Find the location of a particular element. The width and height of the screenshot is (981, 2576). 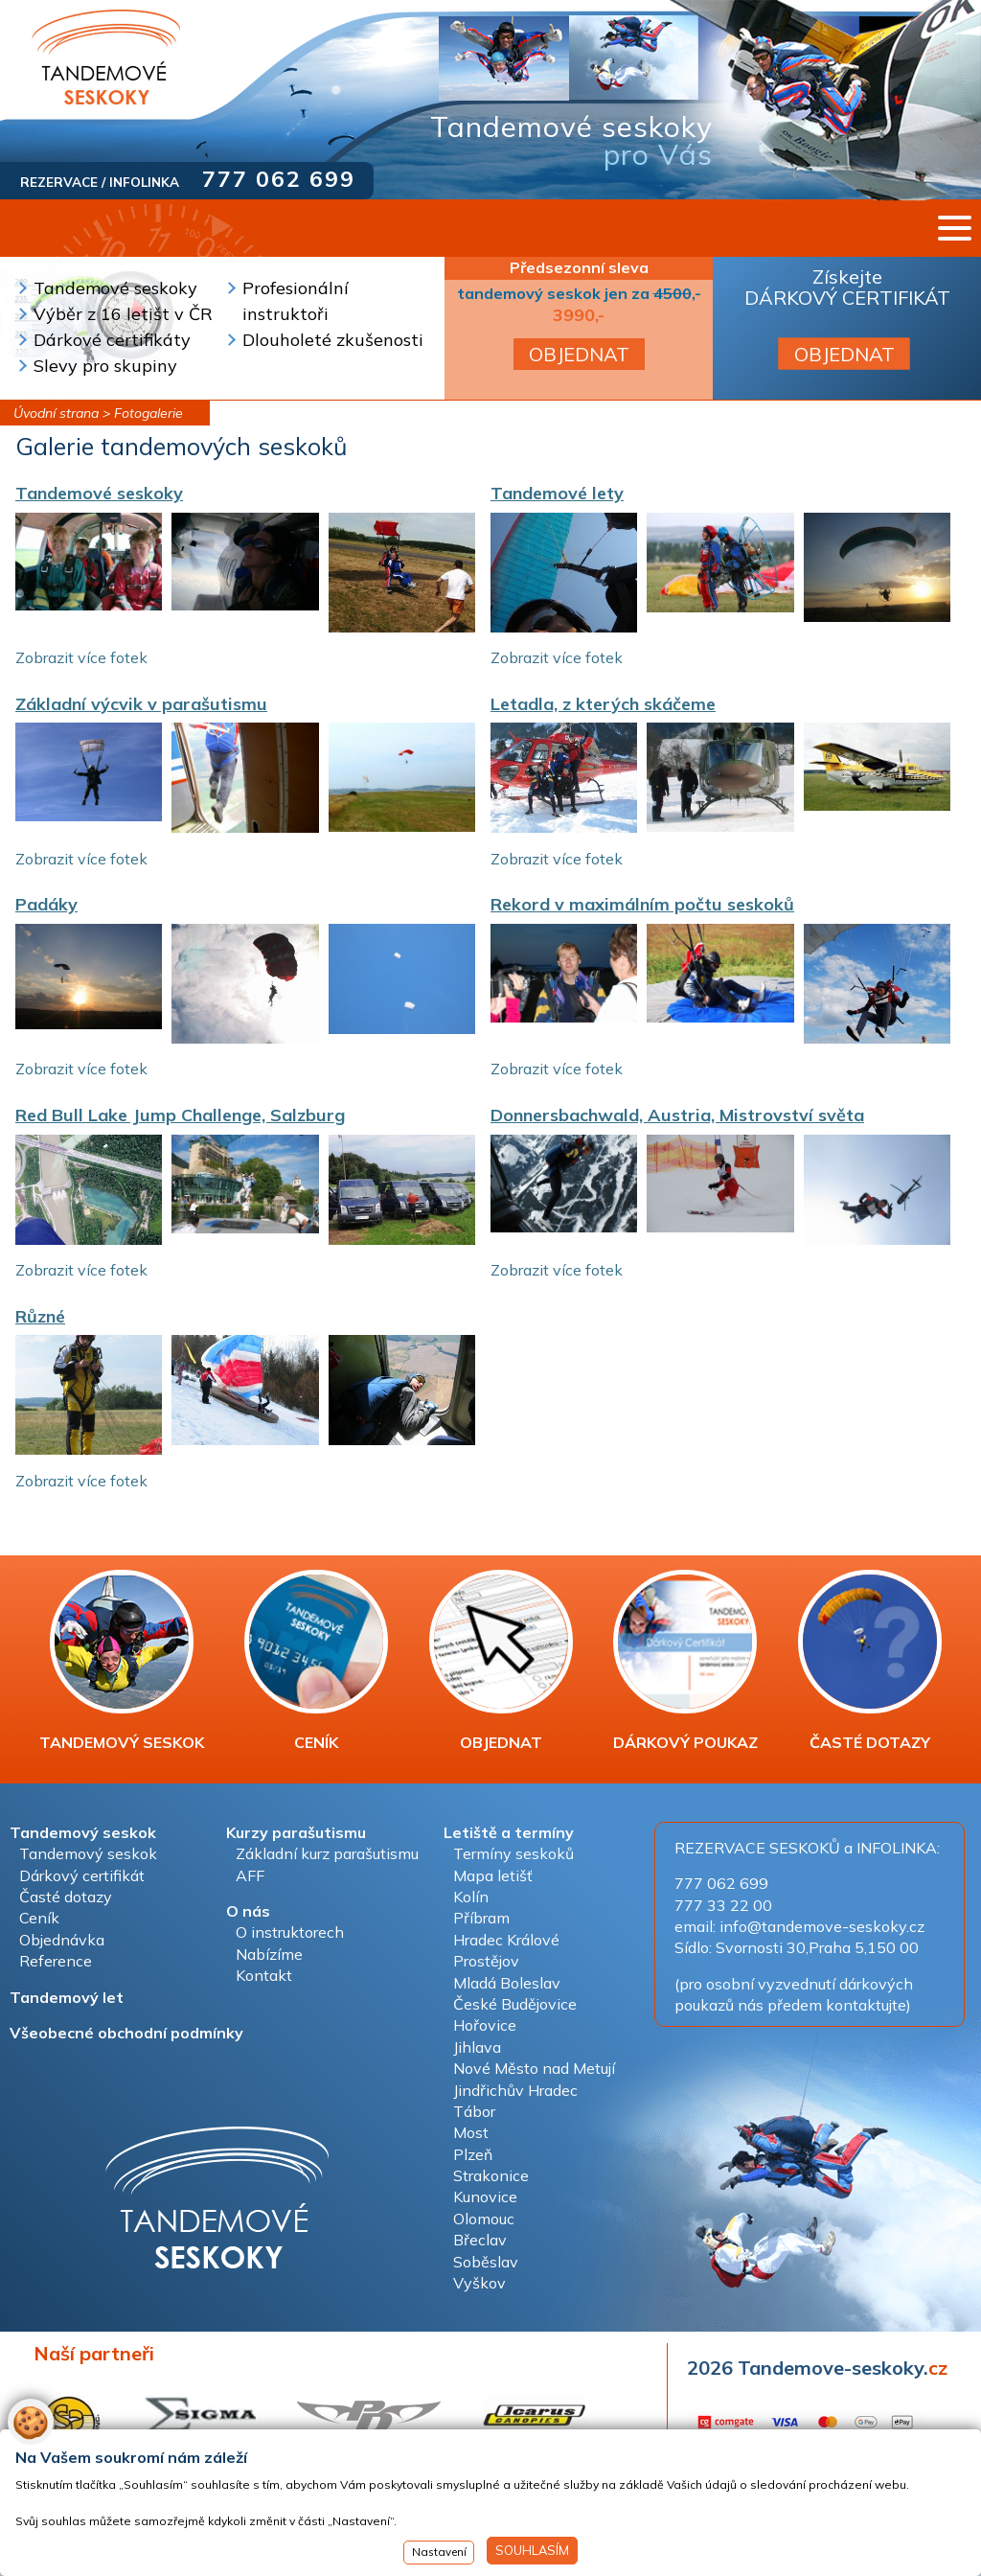

Letadla, z kterých skáčeme is located at coordinates (603, 704).